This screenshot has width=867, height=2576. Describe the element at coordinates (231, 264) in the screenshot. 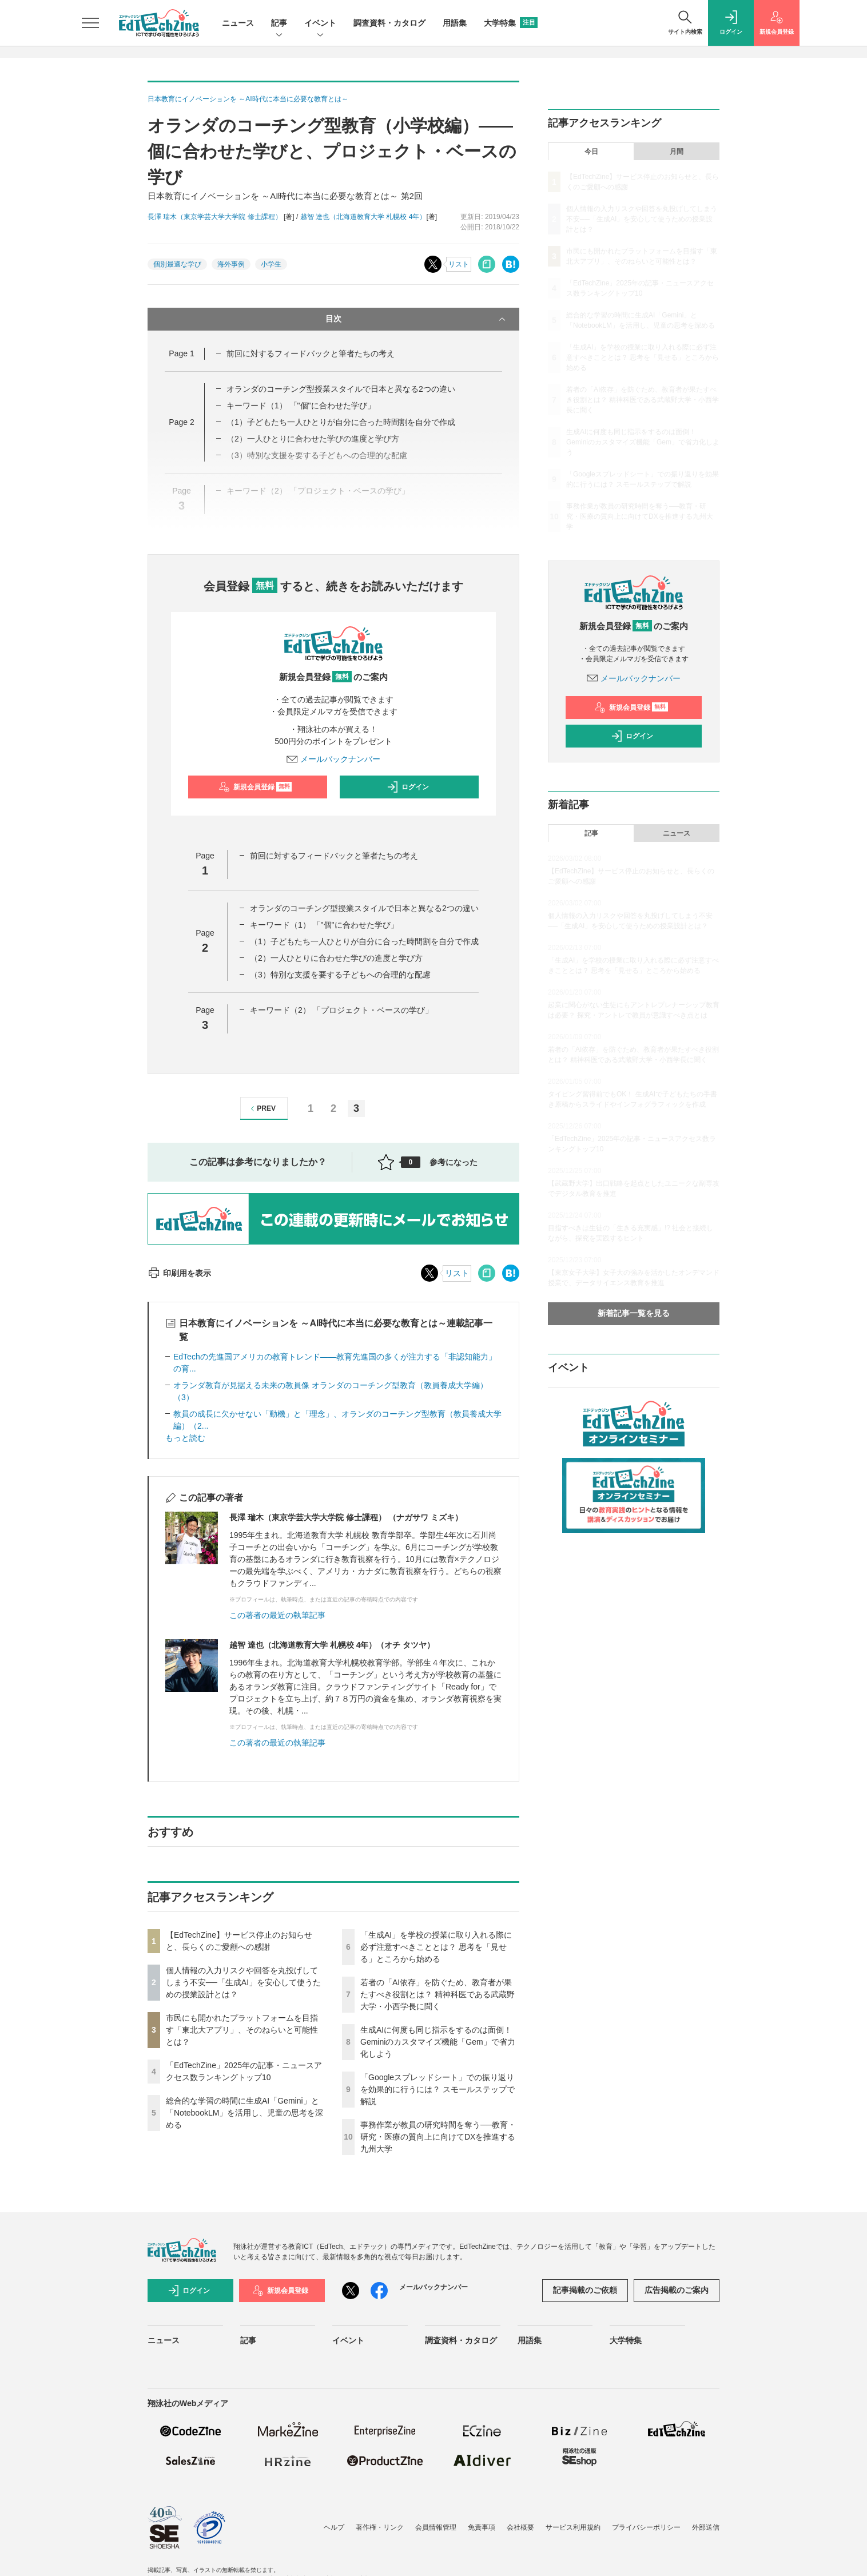

I see `海外事例` at that location.